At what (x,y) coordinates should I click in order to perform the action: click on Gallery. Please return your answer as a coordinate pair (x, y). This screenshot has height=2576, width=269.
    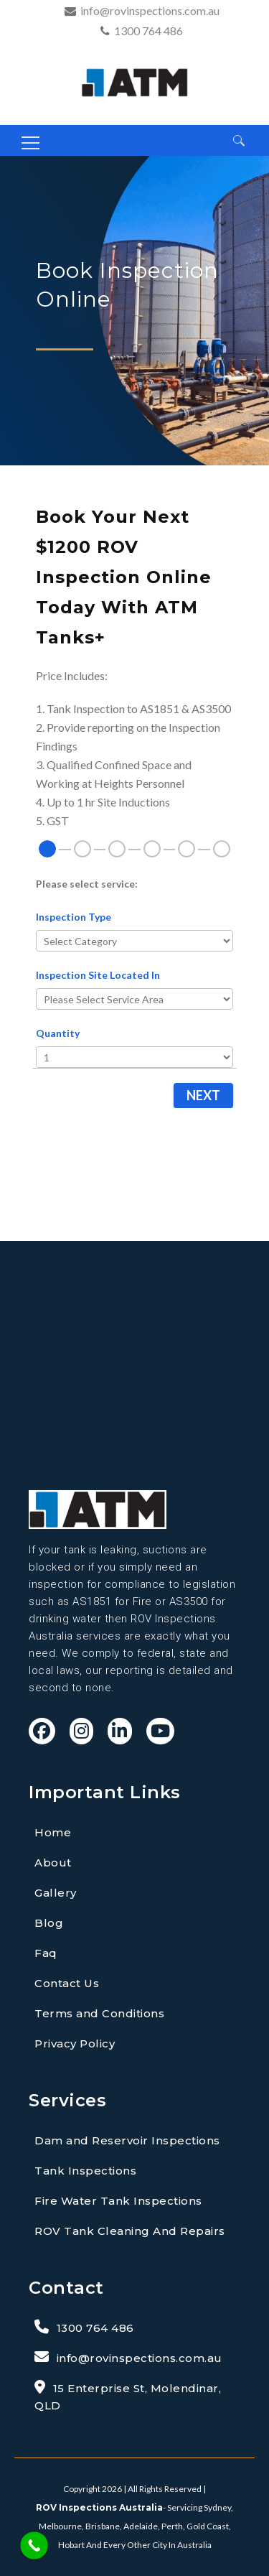
    Looking at the image, I should click on (55, 1893).